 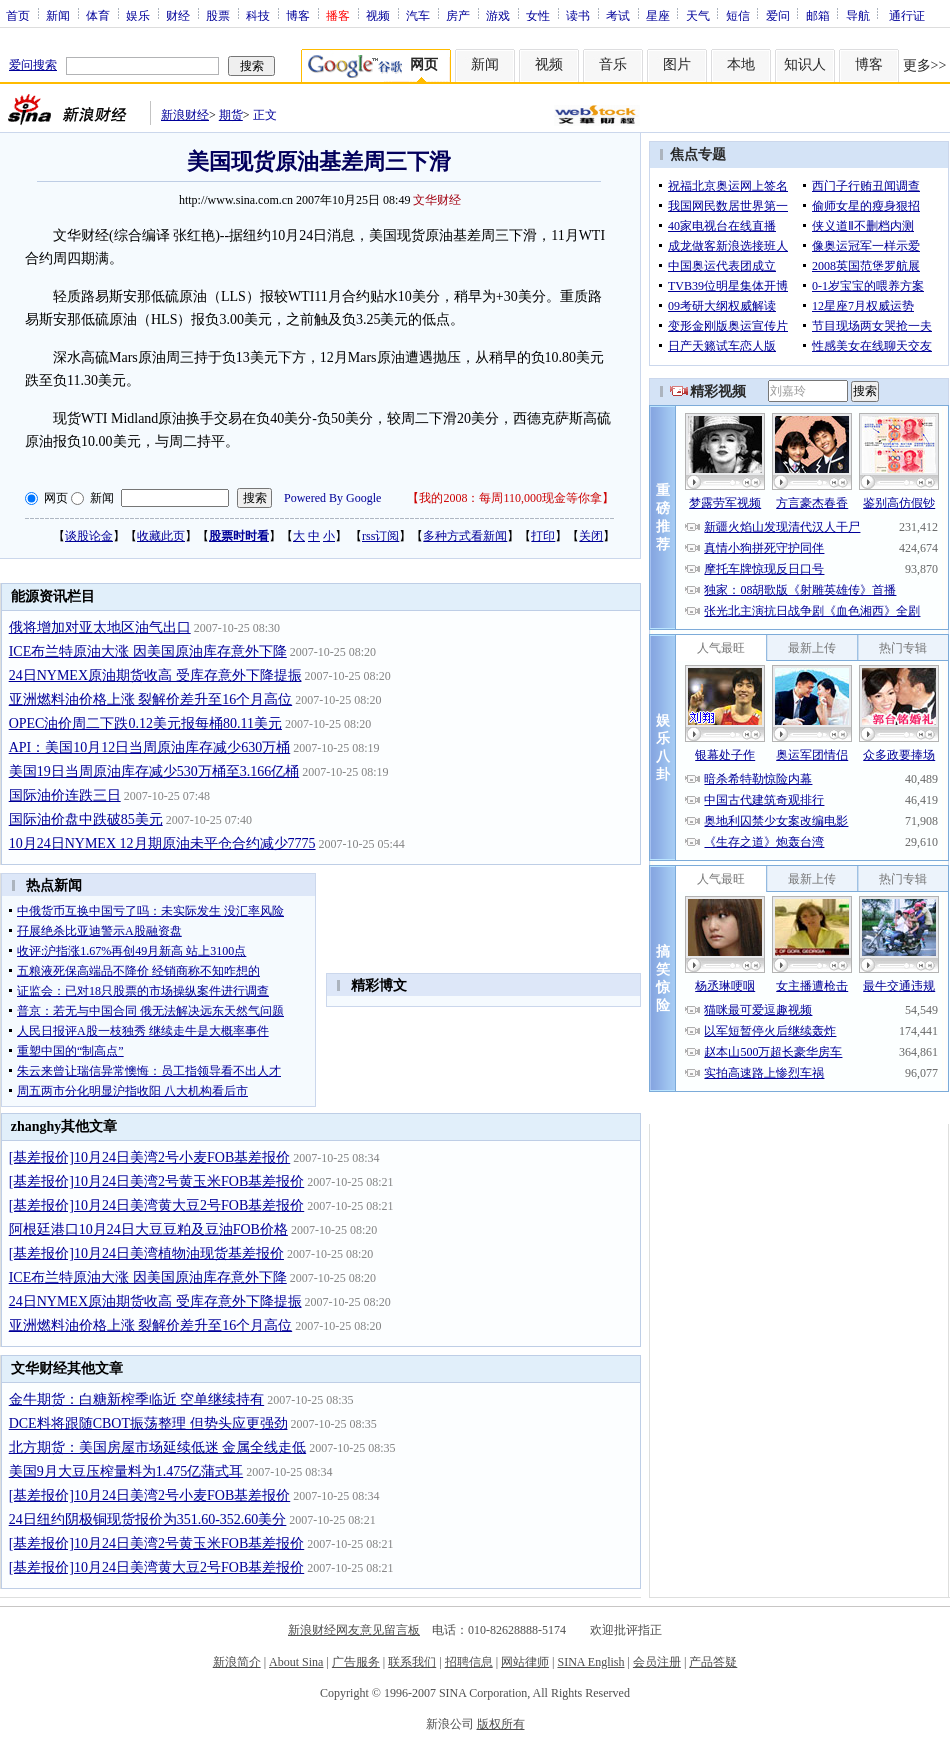 I want to click on 收藏此页, so click(x=161, y=536).